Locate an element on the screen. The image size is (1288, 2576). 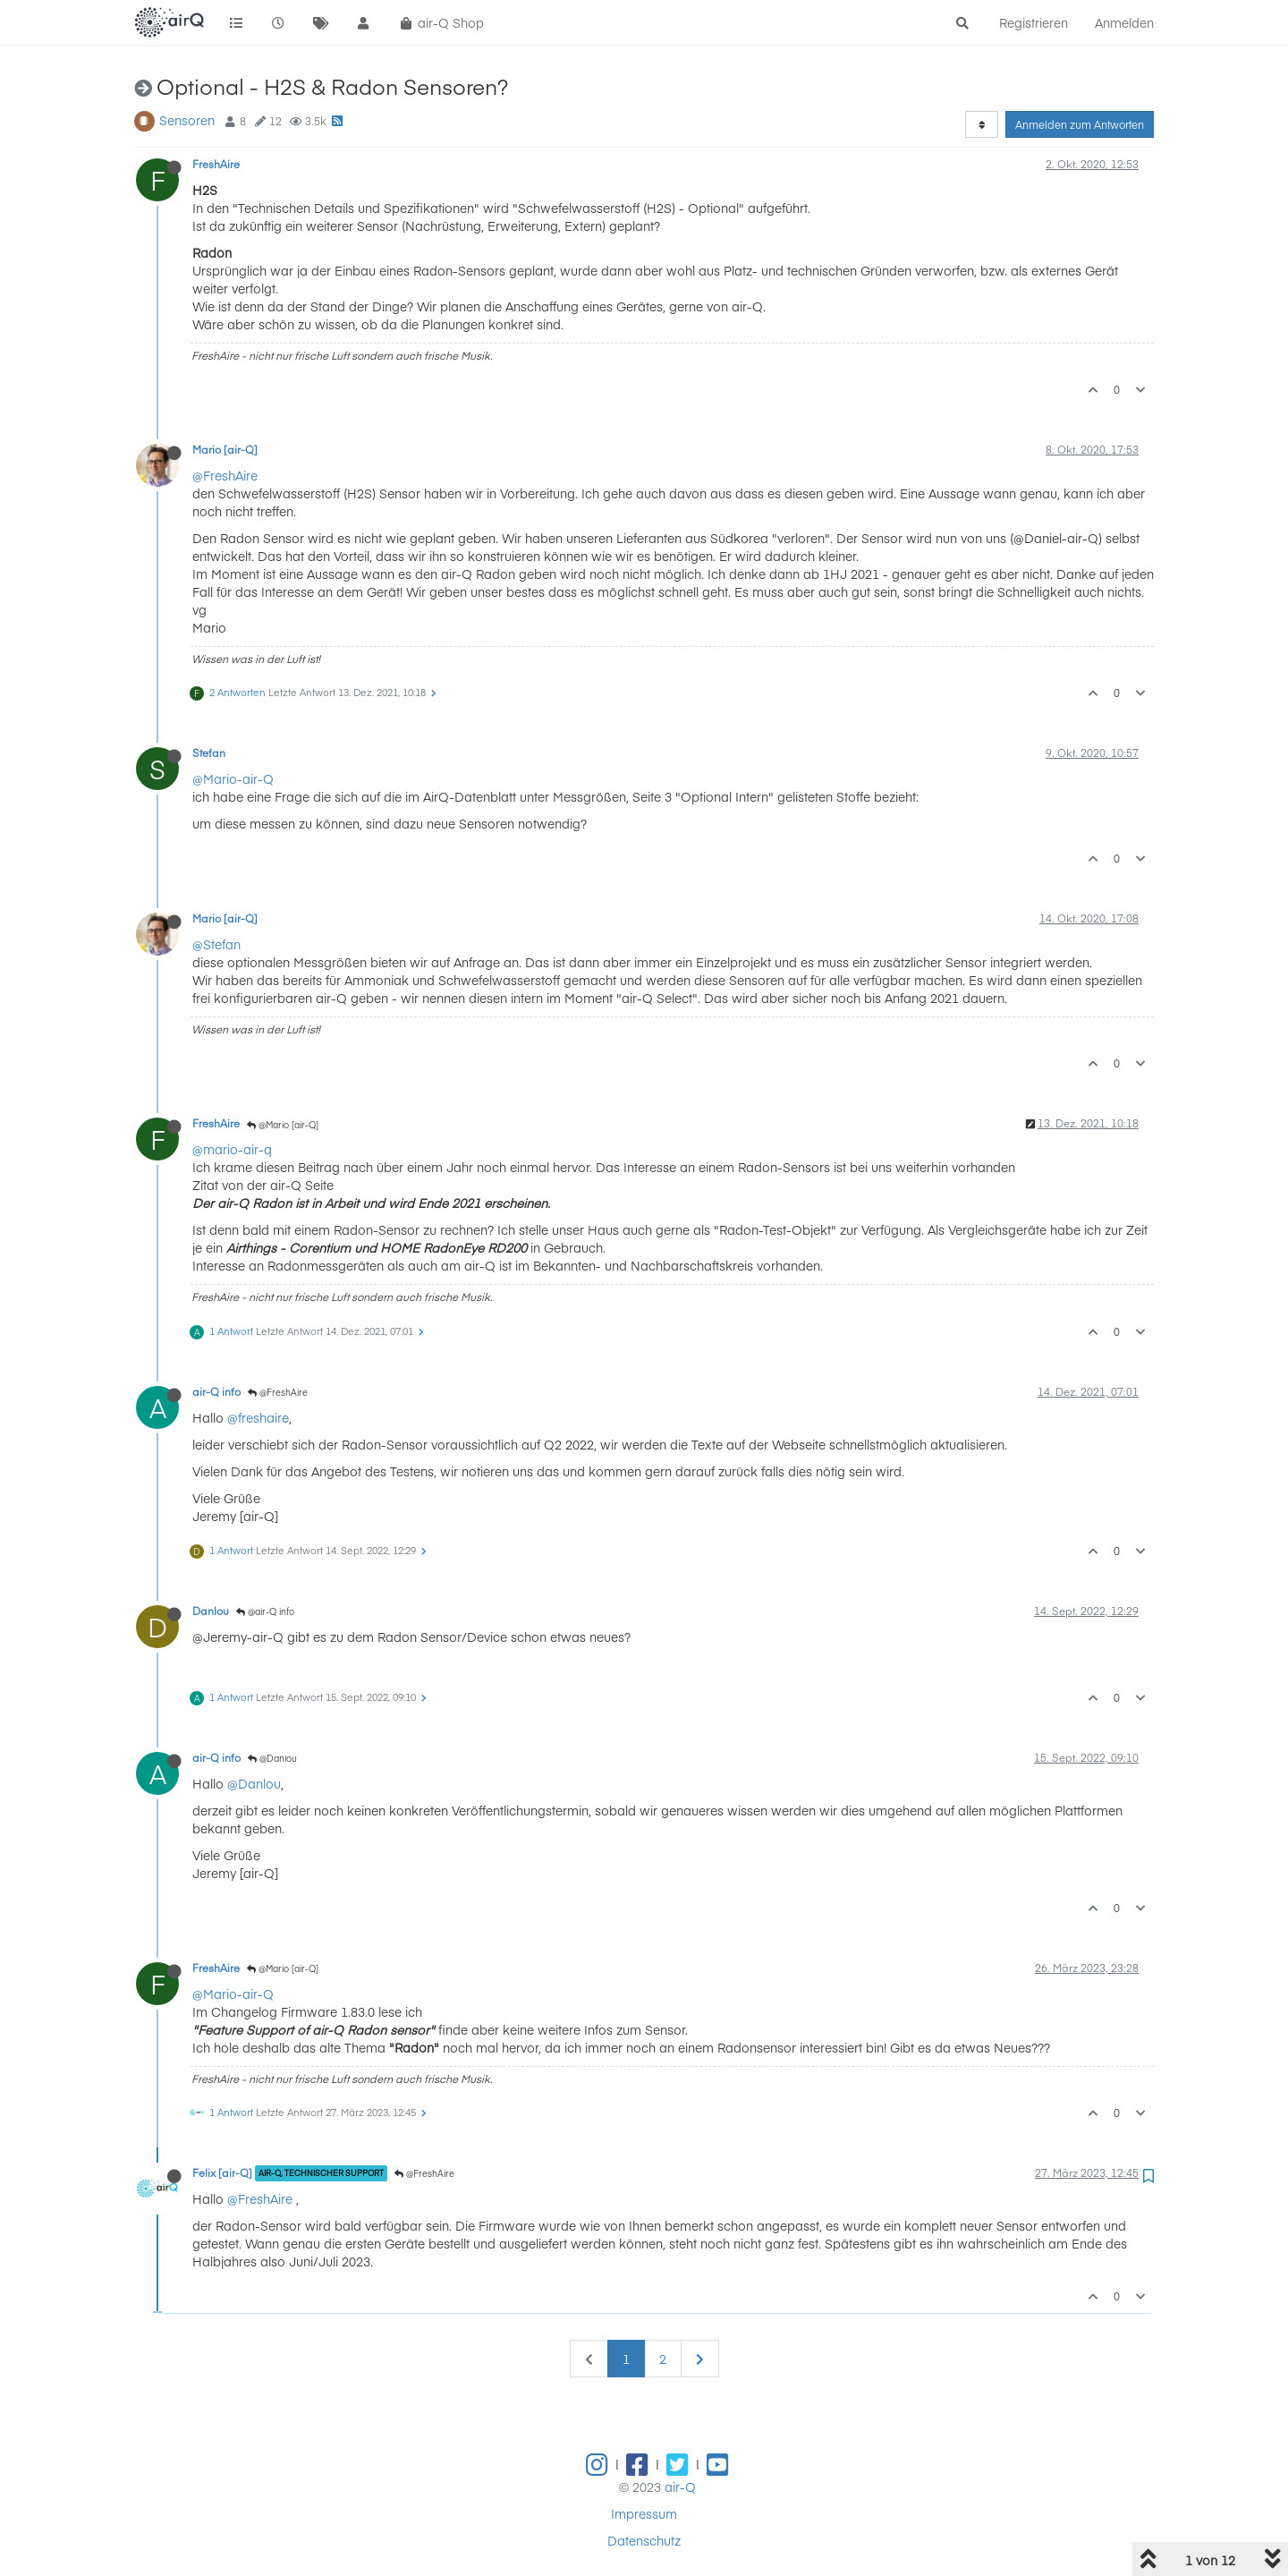
@FreshAire is located at coordinates (225, 475).